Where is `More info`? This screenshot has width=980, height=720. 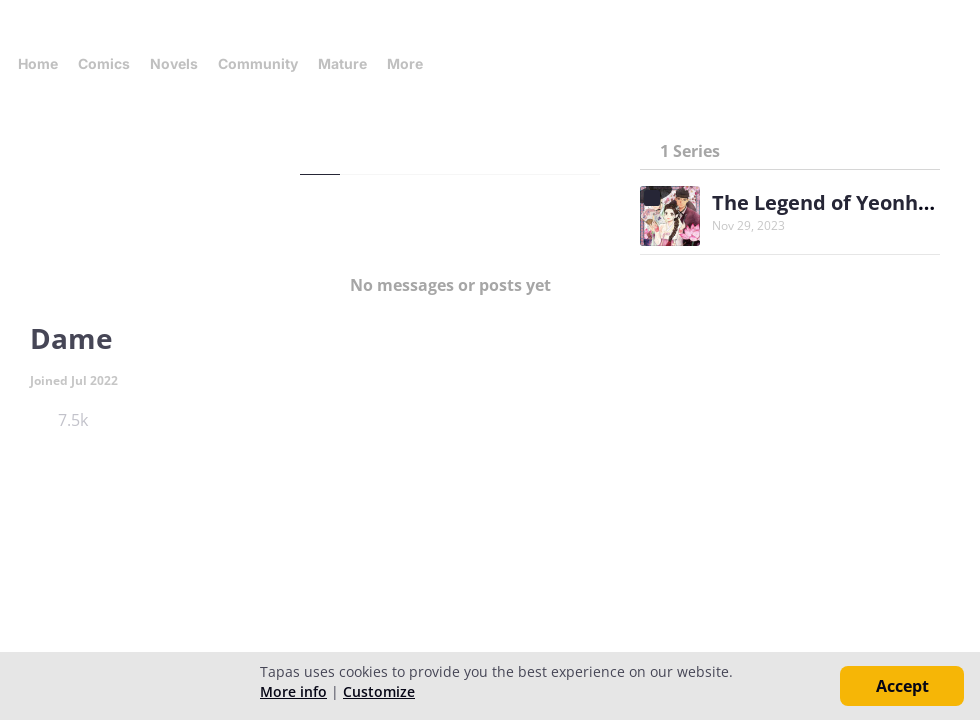 More info is located at coordinates (293, 691).